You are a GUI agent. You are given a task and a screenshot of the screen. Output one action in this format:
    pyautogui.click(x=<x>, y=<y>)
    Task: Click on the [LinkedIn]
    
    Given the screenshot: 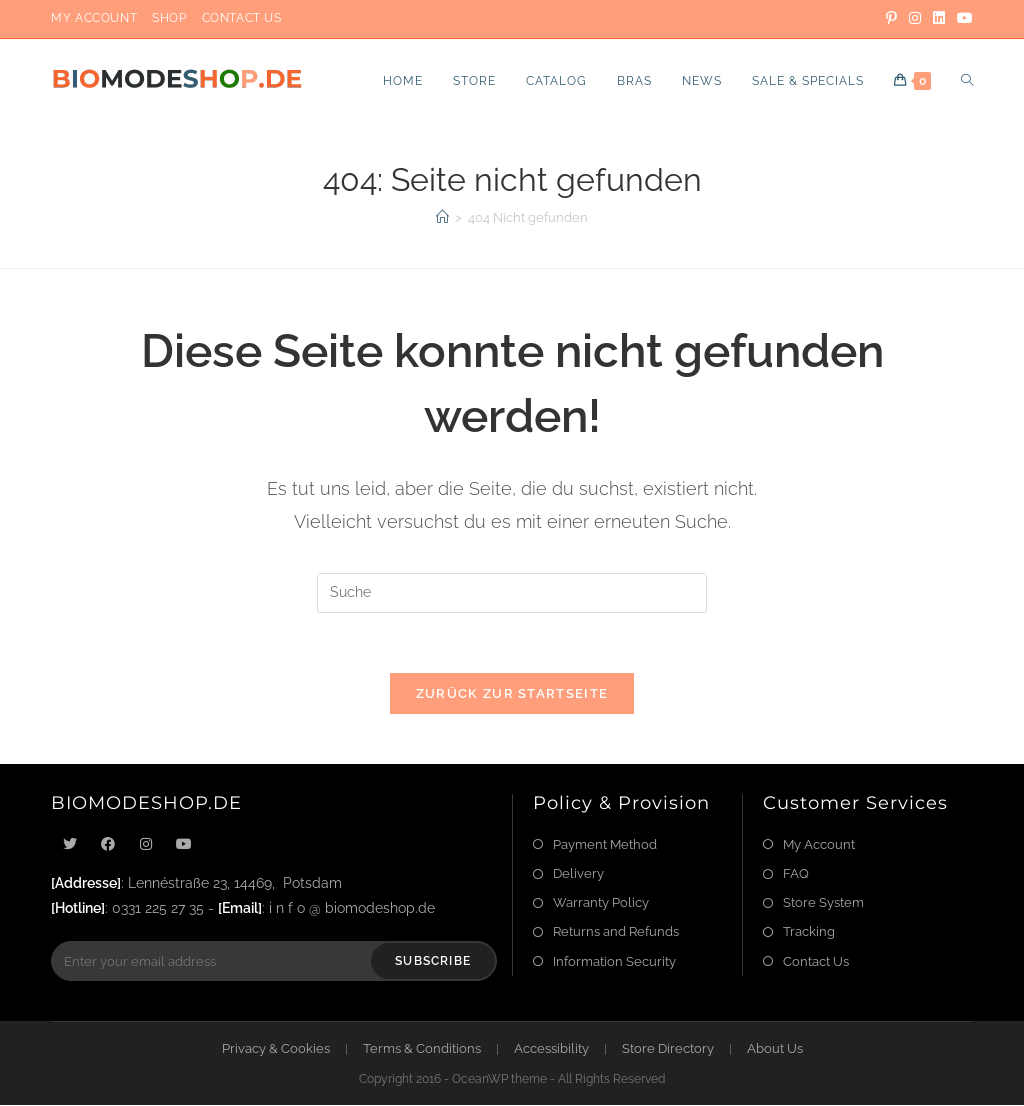 What is the action you would take?
    pyautogui.click(x=939, y=19)
    